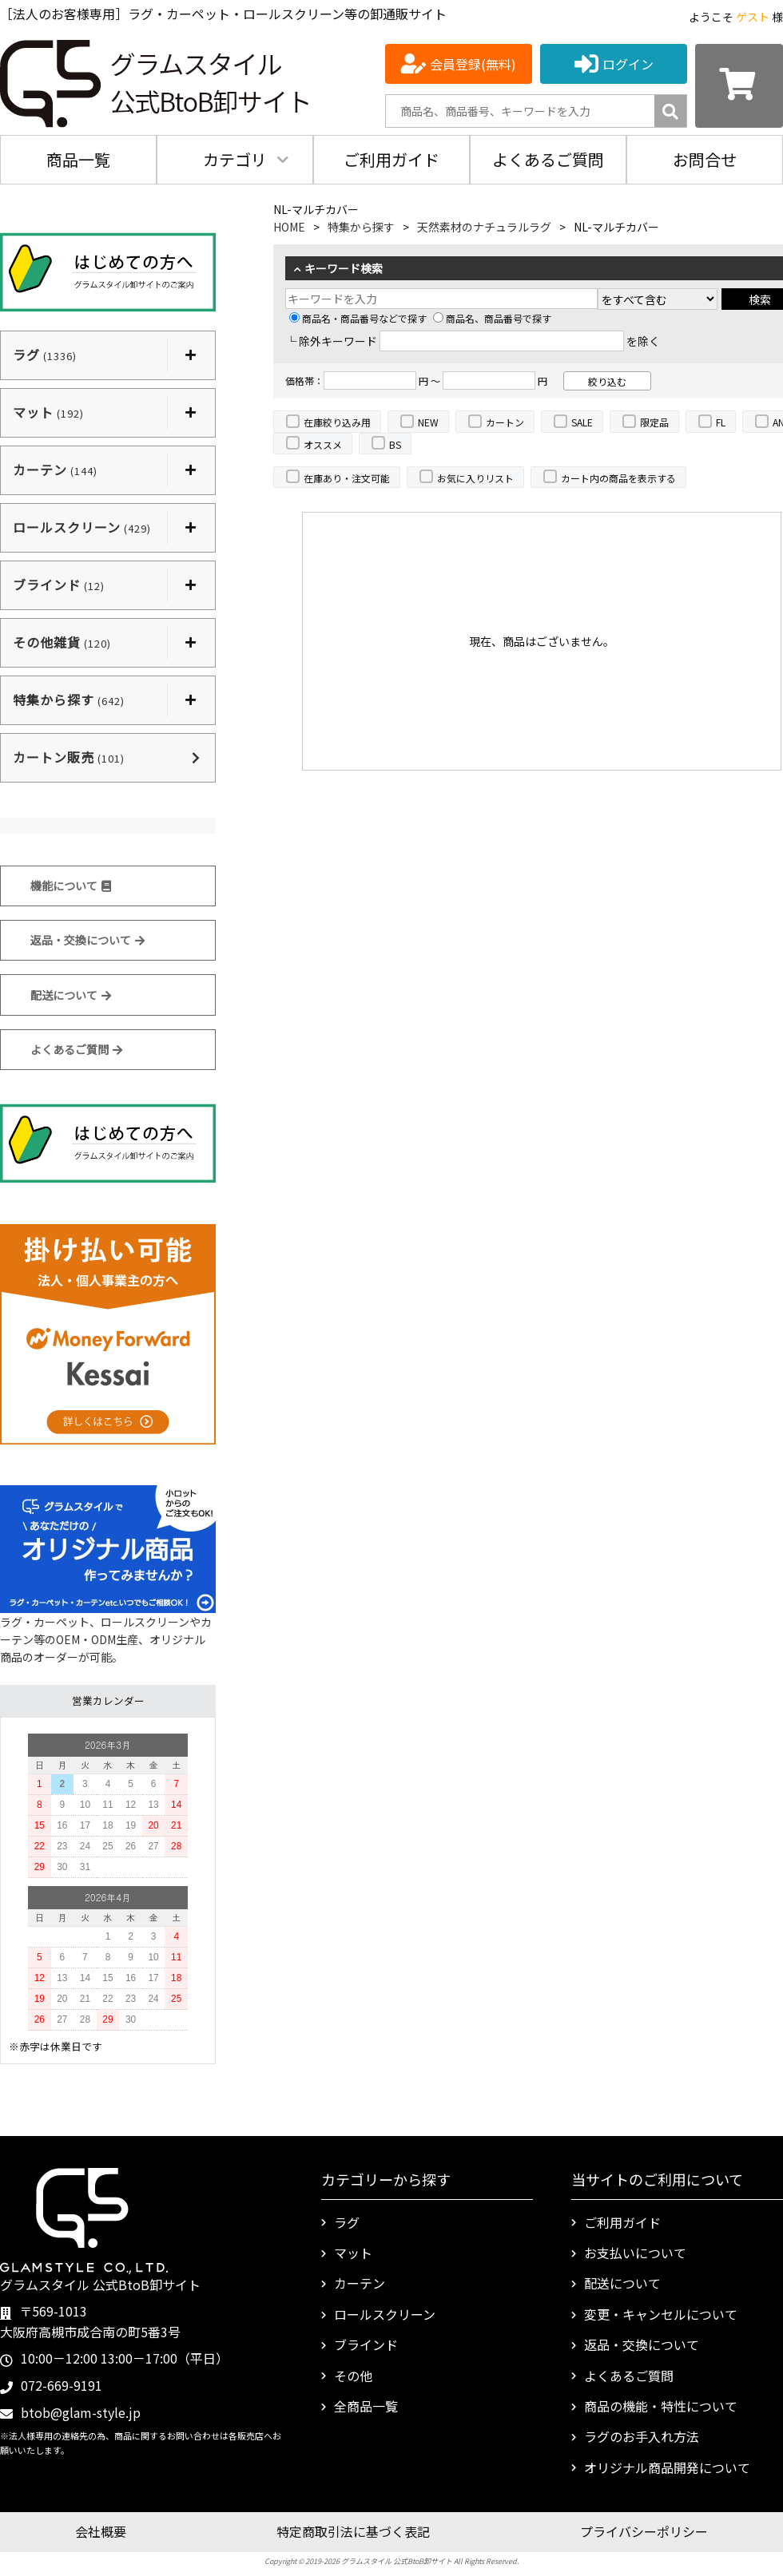 The image size is (783, 2576). Describe the element at coordinates (395, 444) in the screenshot. I see `BS` at that location.